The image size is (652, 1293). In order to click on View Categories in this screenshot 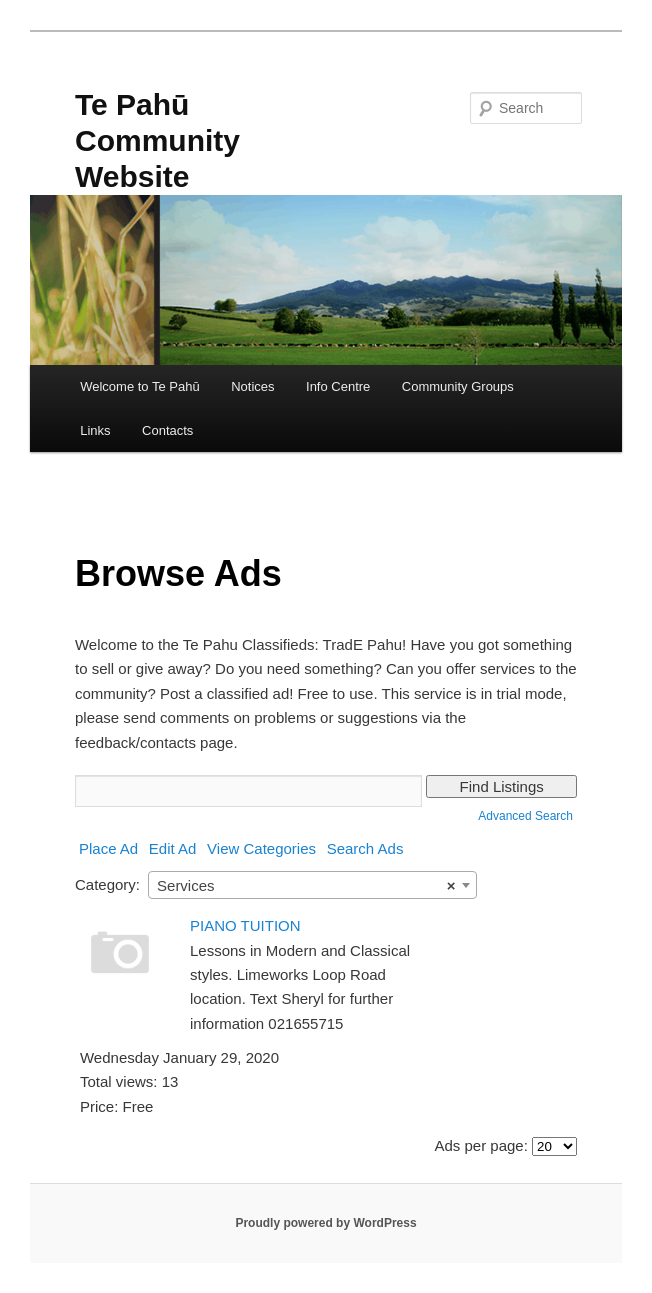, I will do `click(261, 848)`.